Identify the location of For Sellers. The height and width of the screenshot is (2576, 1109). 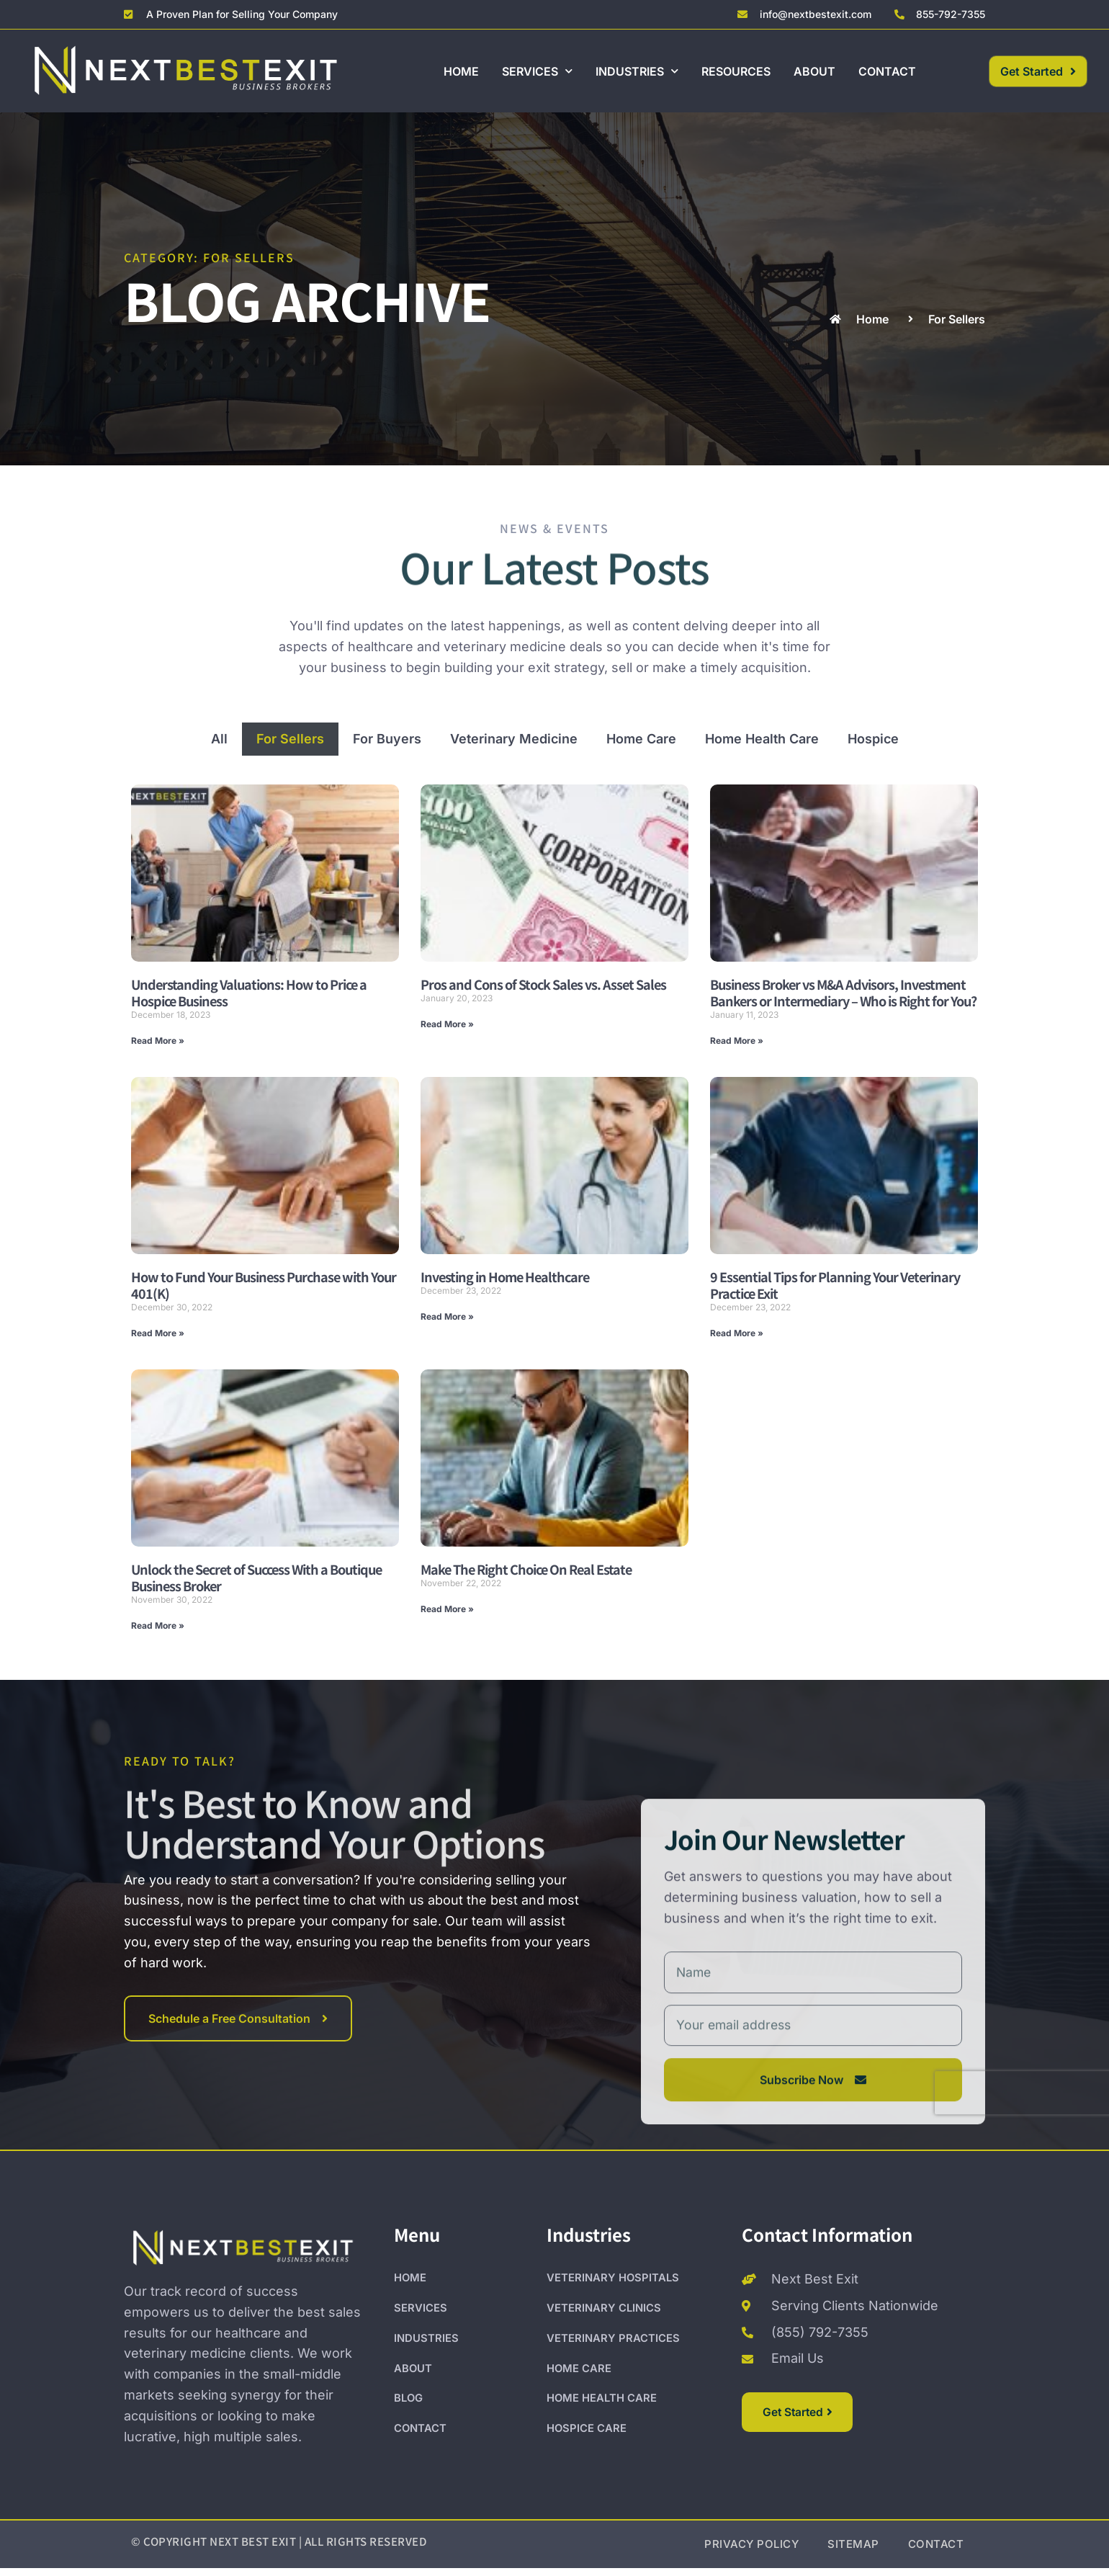
(290, 738).